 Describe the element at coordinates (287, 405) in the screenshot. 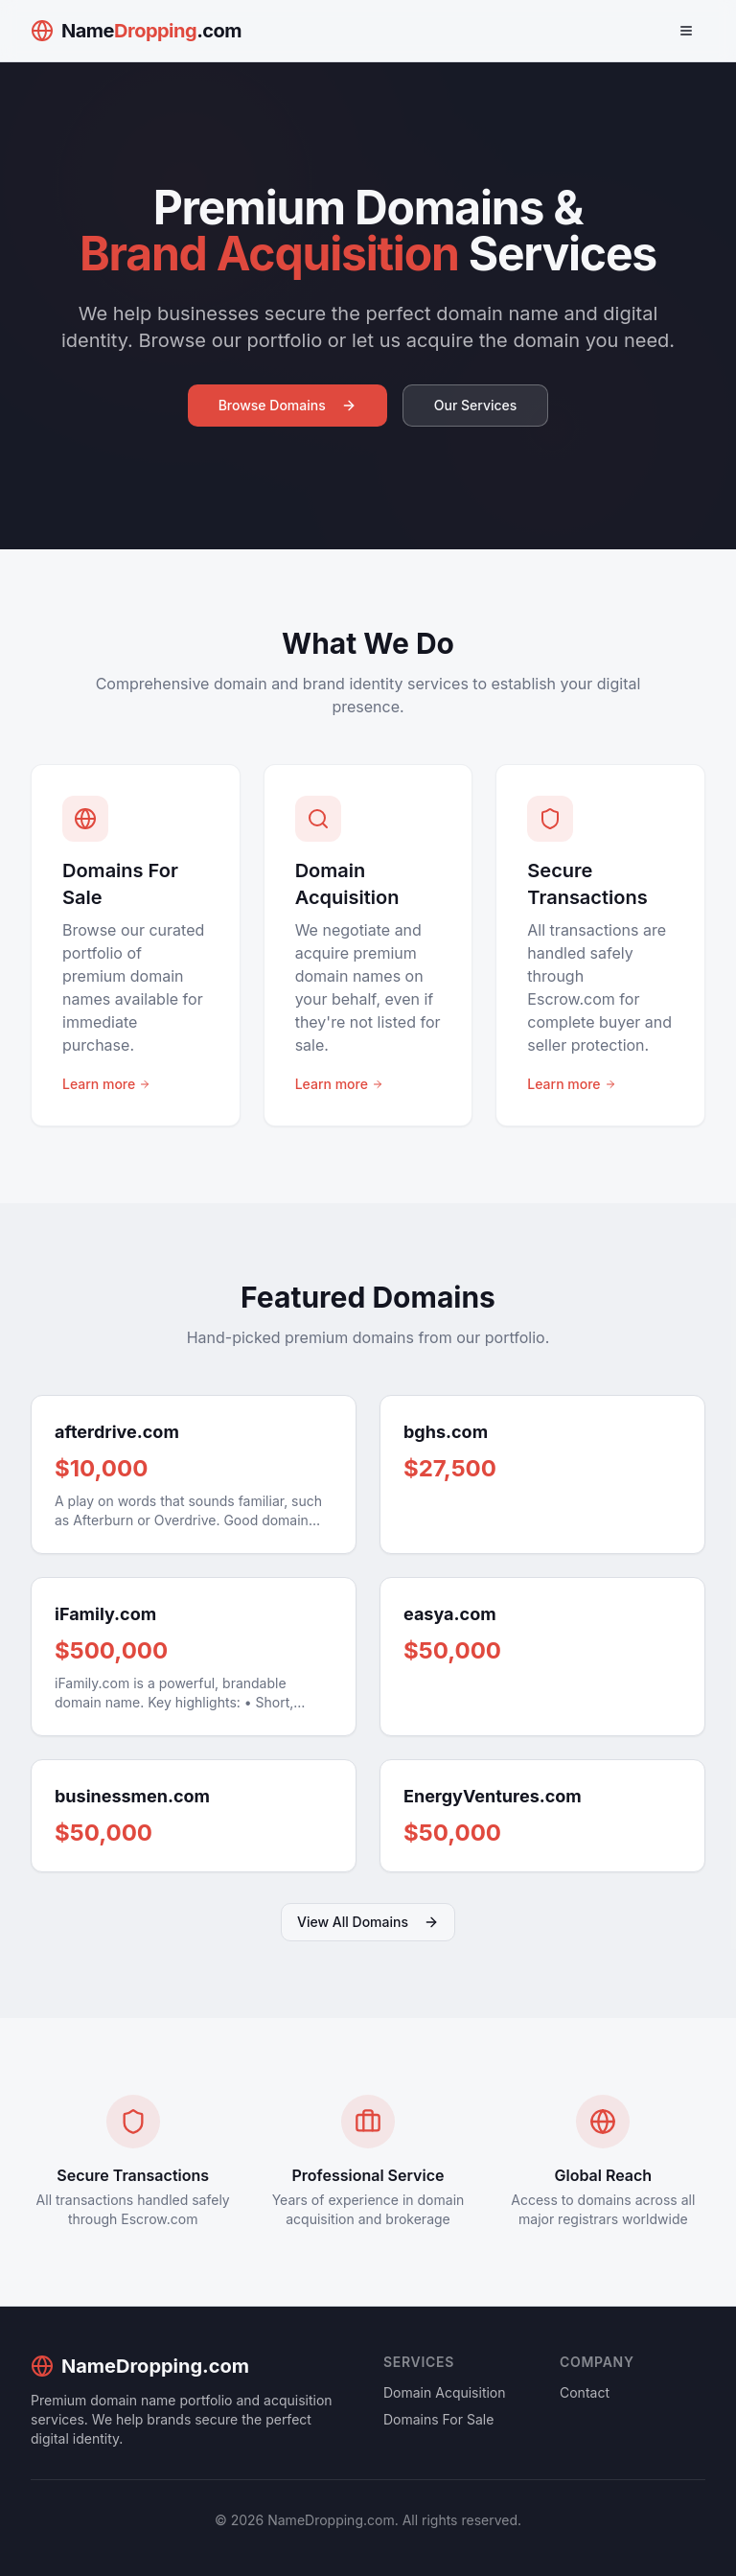

I see `Browse Domains` at that location.